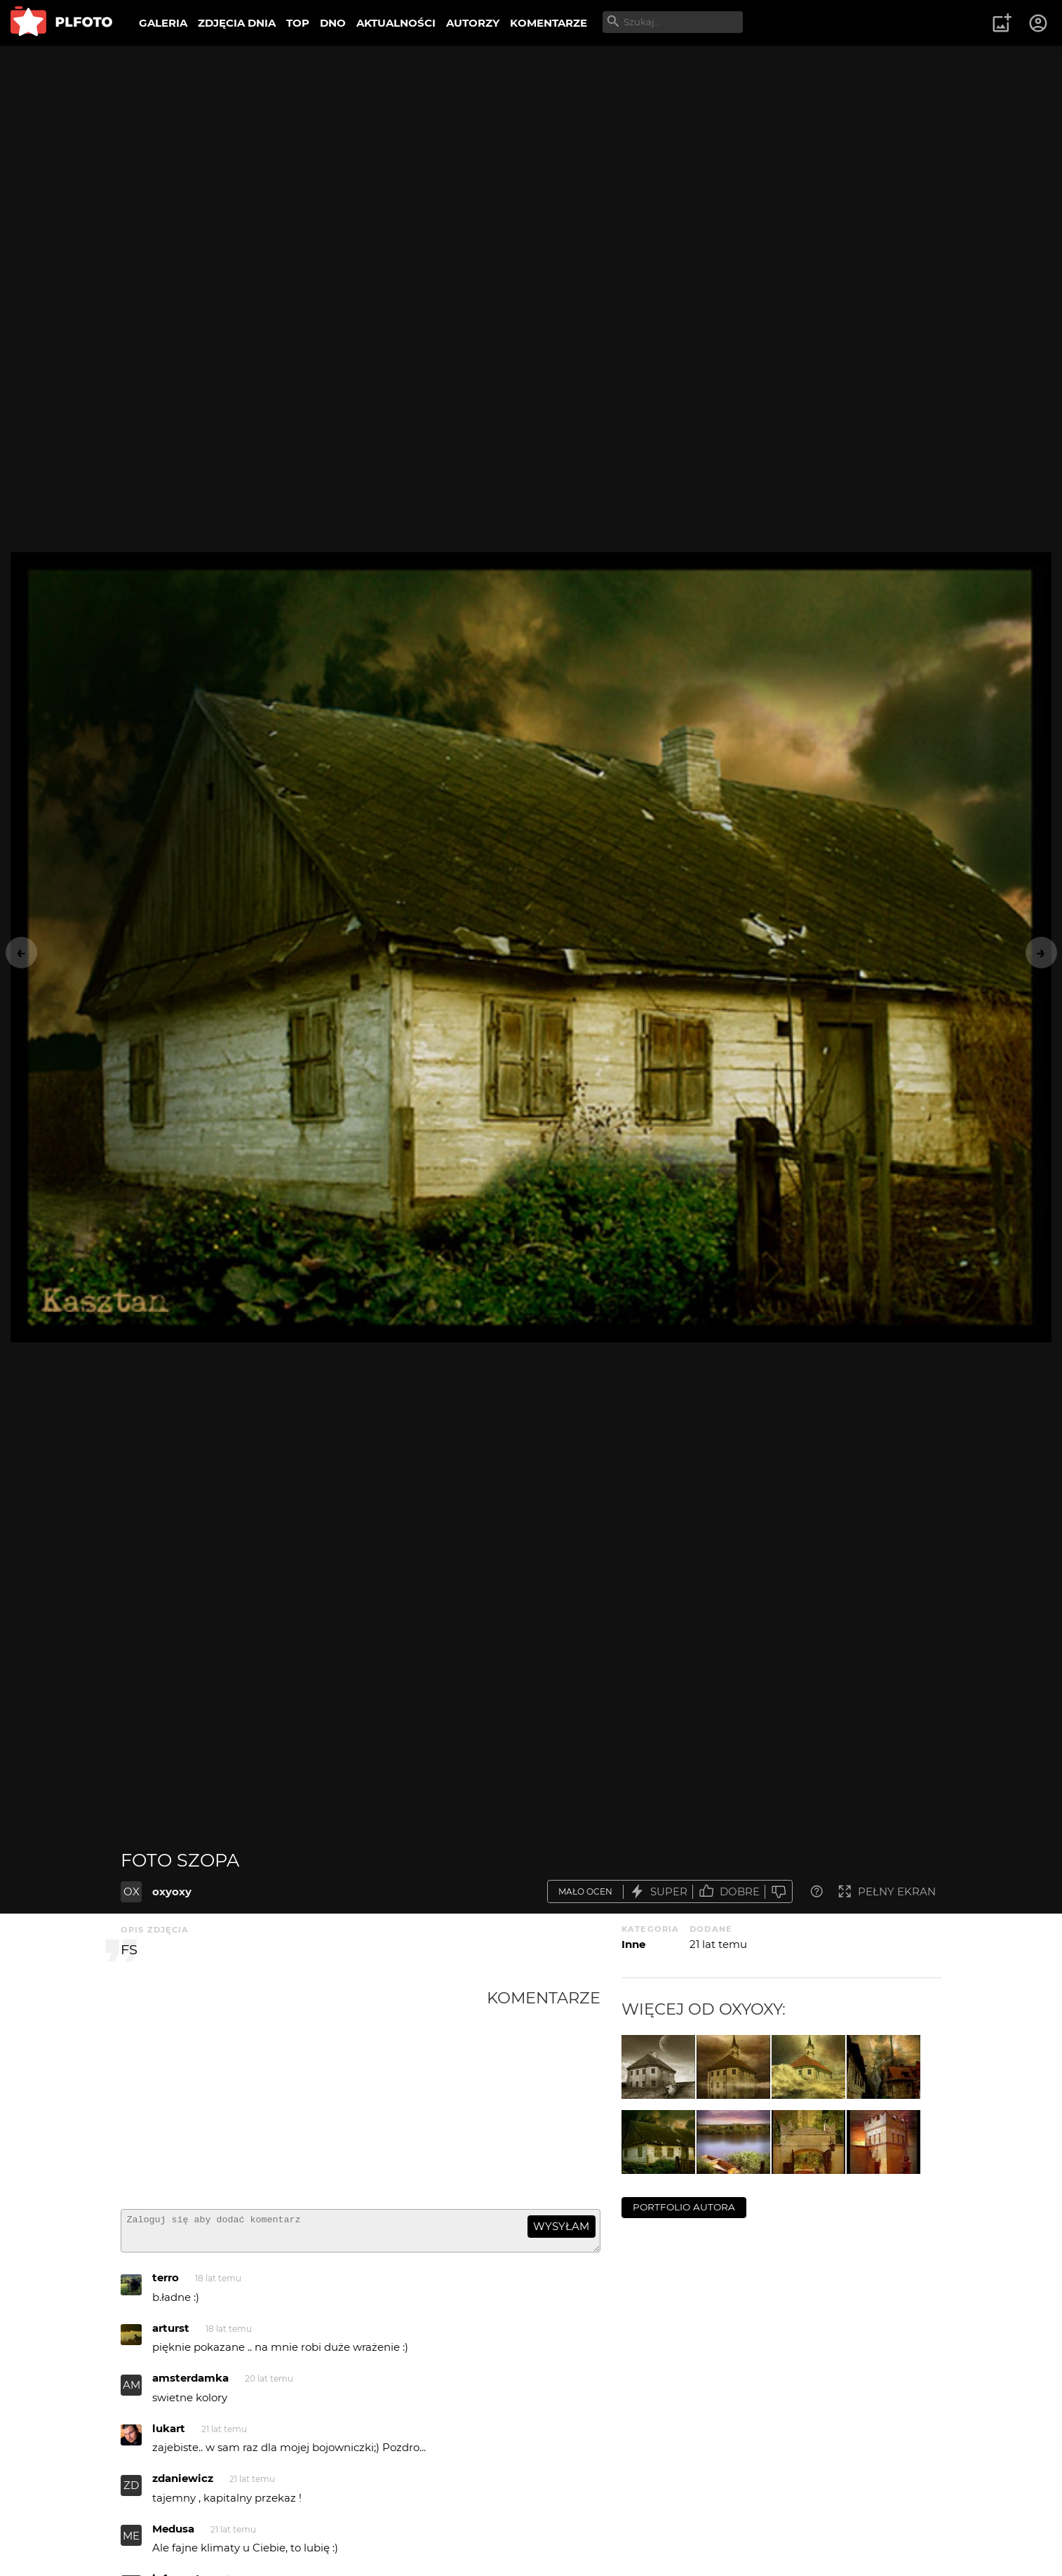 This screenshot has width=1062, height=2576. I want to click on arturst, so click(170, 2334).